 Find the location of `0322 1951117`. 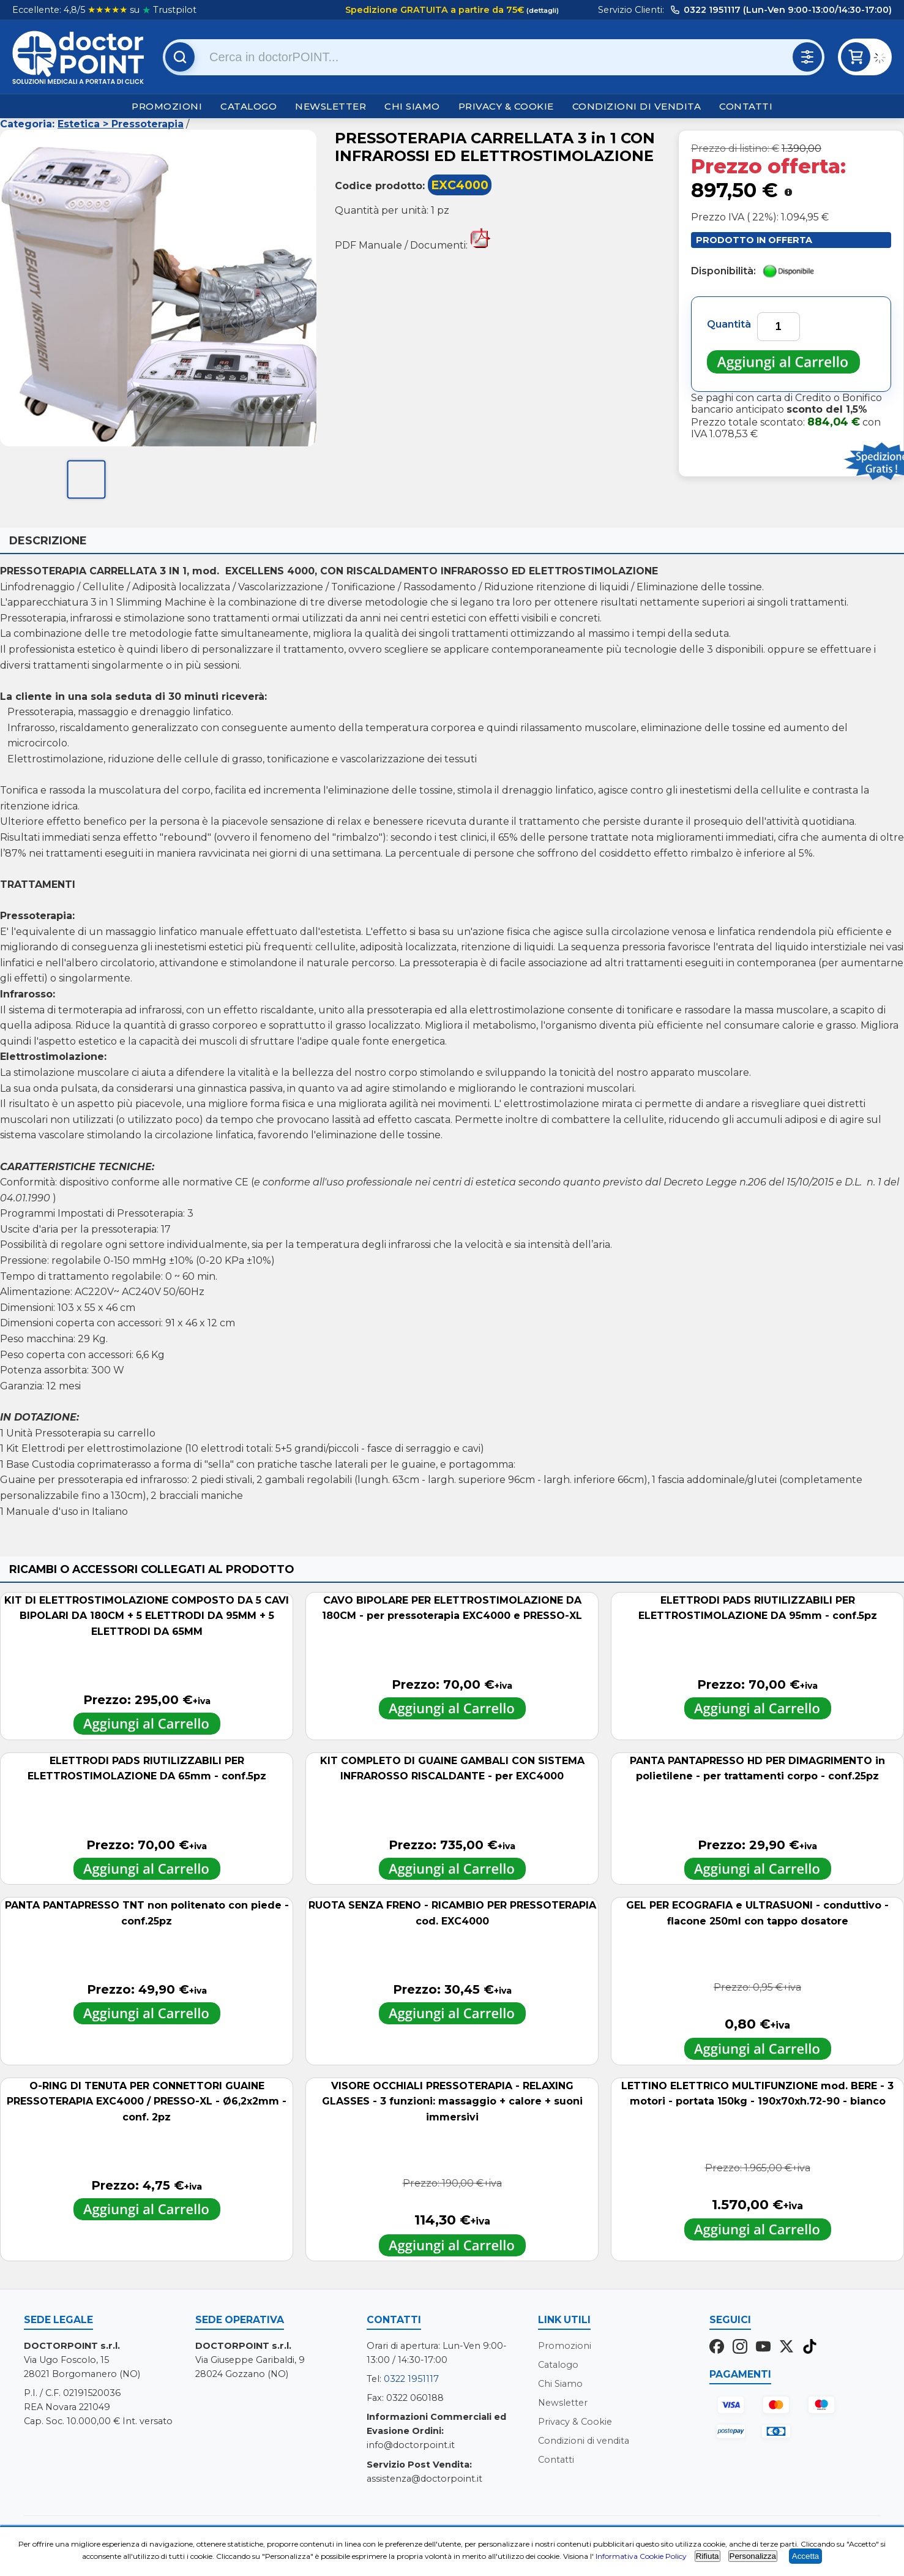

0322 1951117 is located at coordinates (411, 2378).